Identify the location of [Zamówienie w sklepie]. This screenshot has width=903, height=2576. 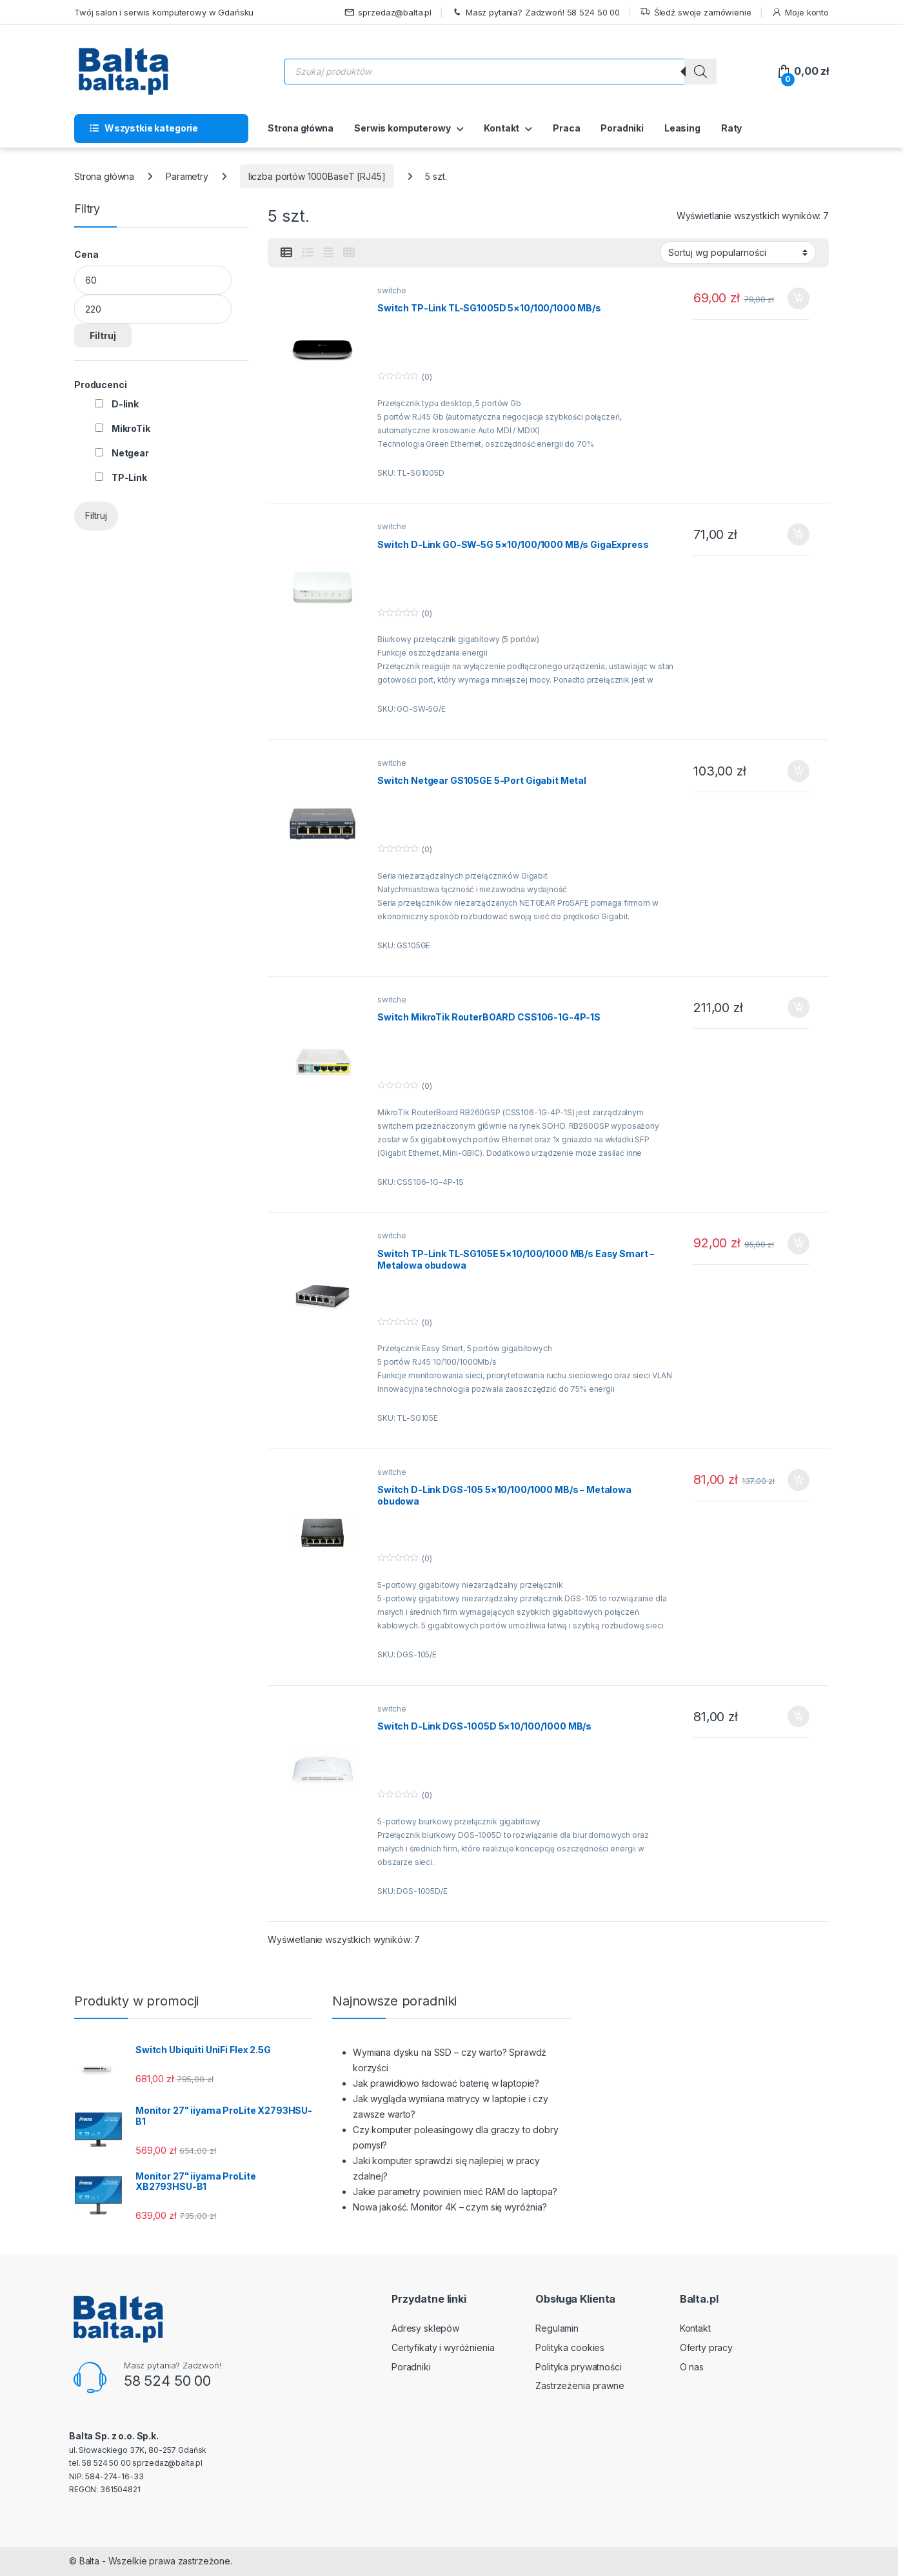
(738, 252).